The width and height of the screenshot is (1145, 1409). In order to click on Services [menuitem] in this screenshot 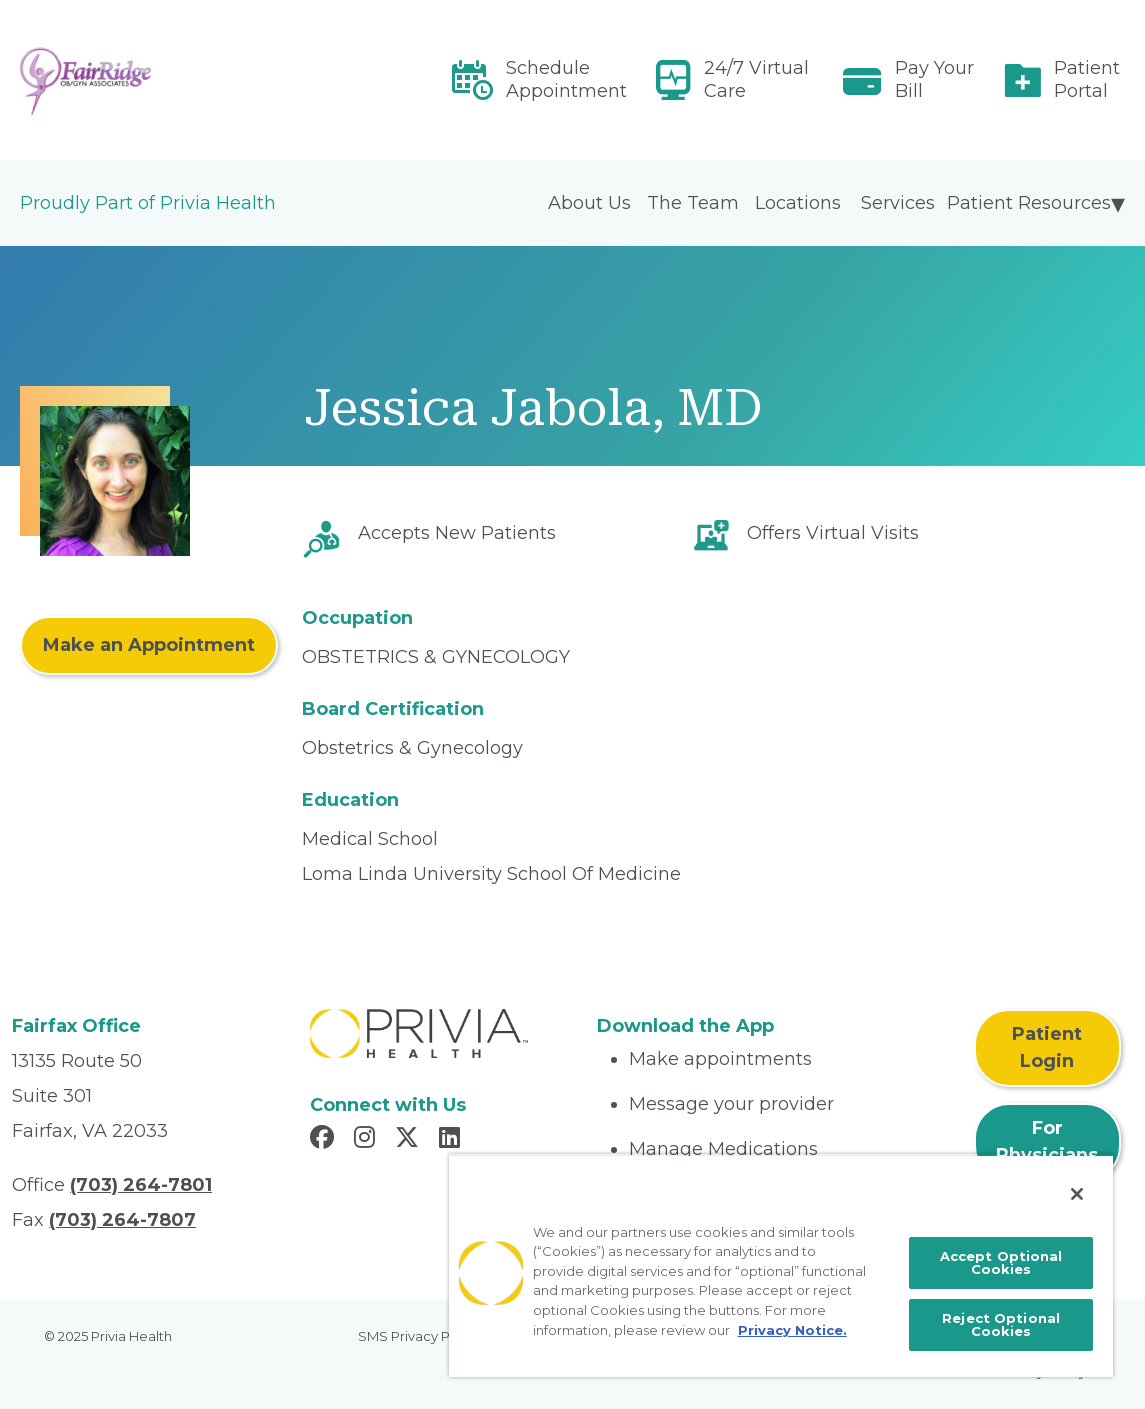, I will do `click(898, 203)`.